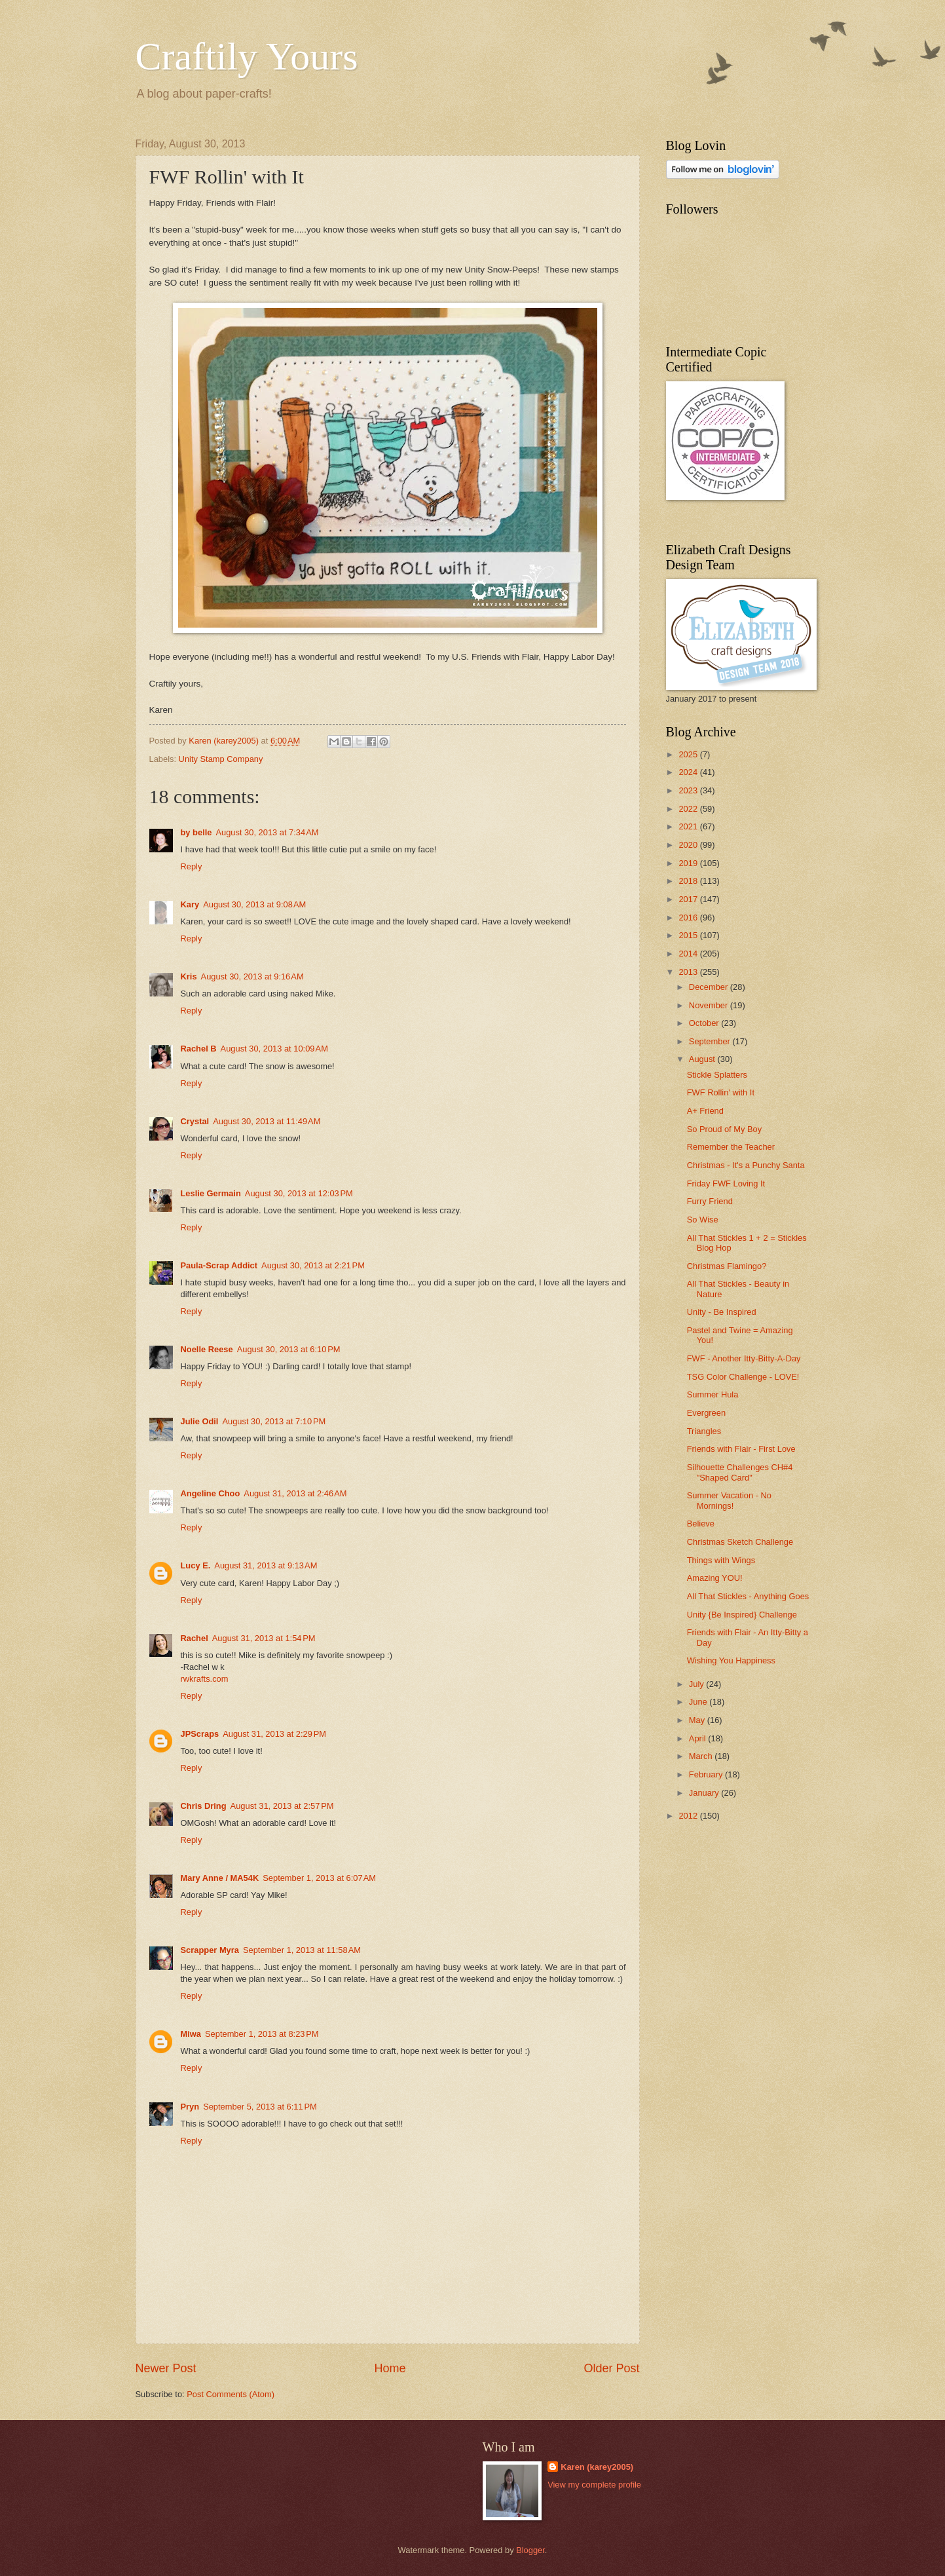 This screenshot has height=2576, width=945. What do you see at coordinates (688, 863) in the screenshot?
I see `2019` at bounding box center [688, 863].